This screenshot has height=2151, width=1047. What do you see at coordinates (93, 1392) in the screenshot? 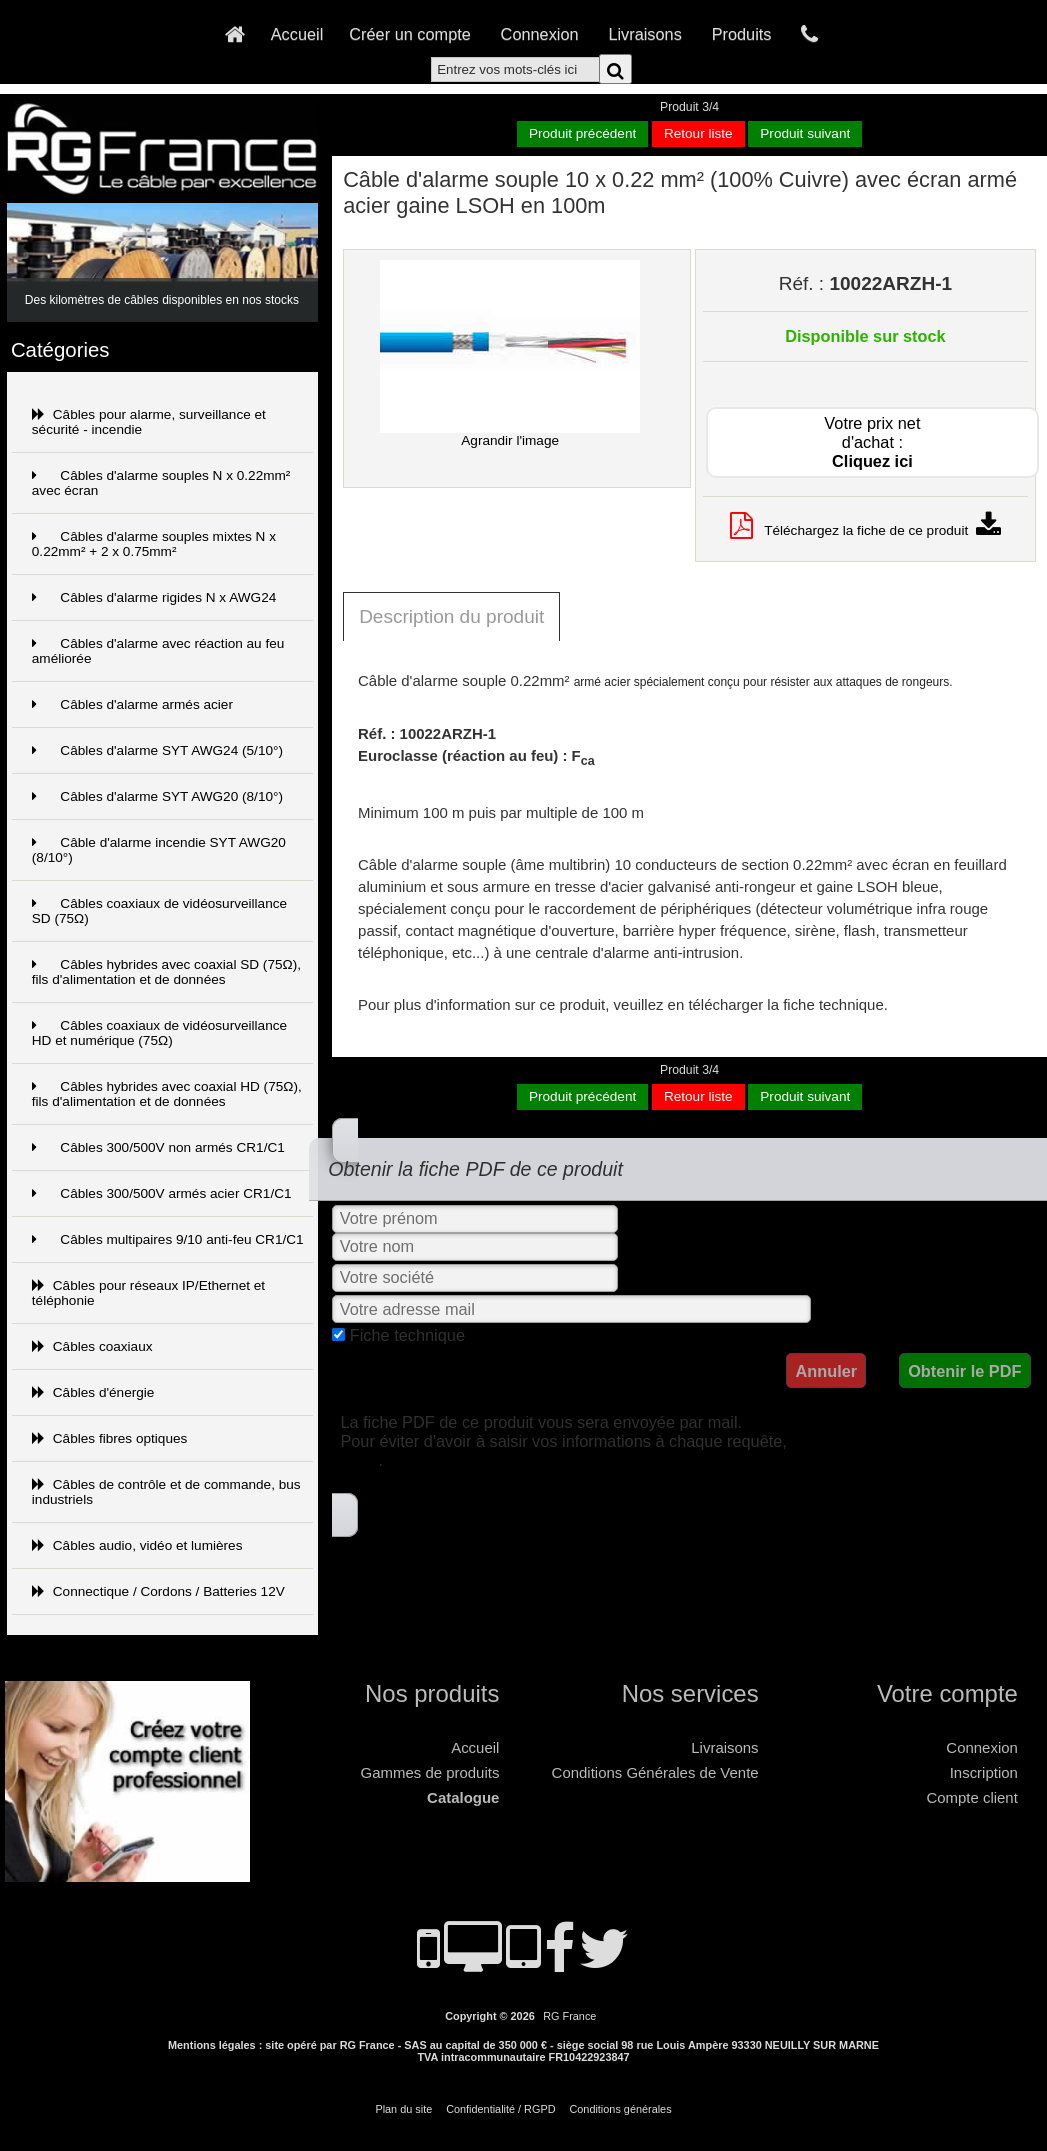
I see `Câbles d'énergie` at bounding box center [93, 1392].